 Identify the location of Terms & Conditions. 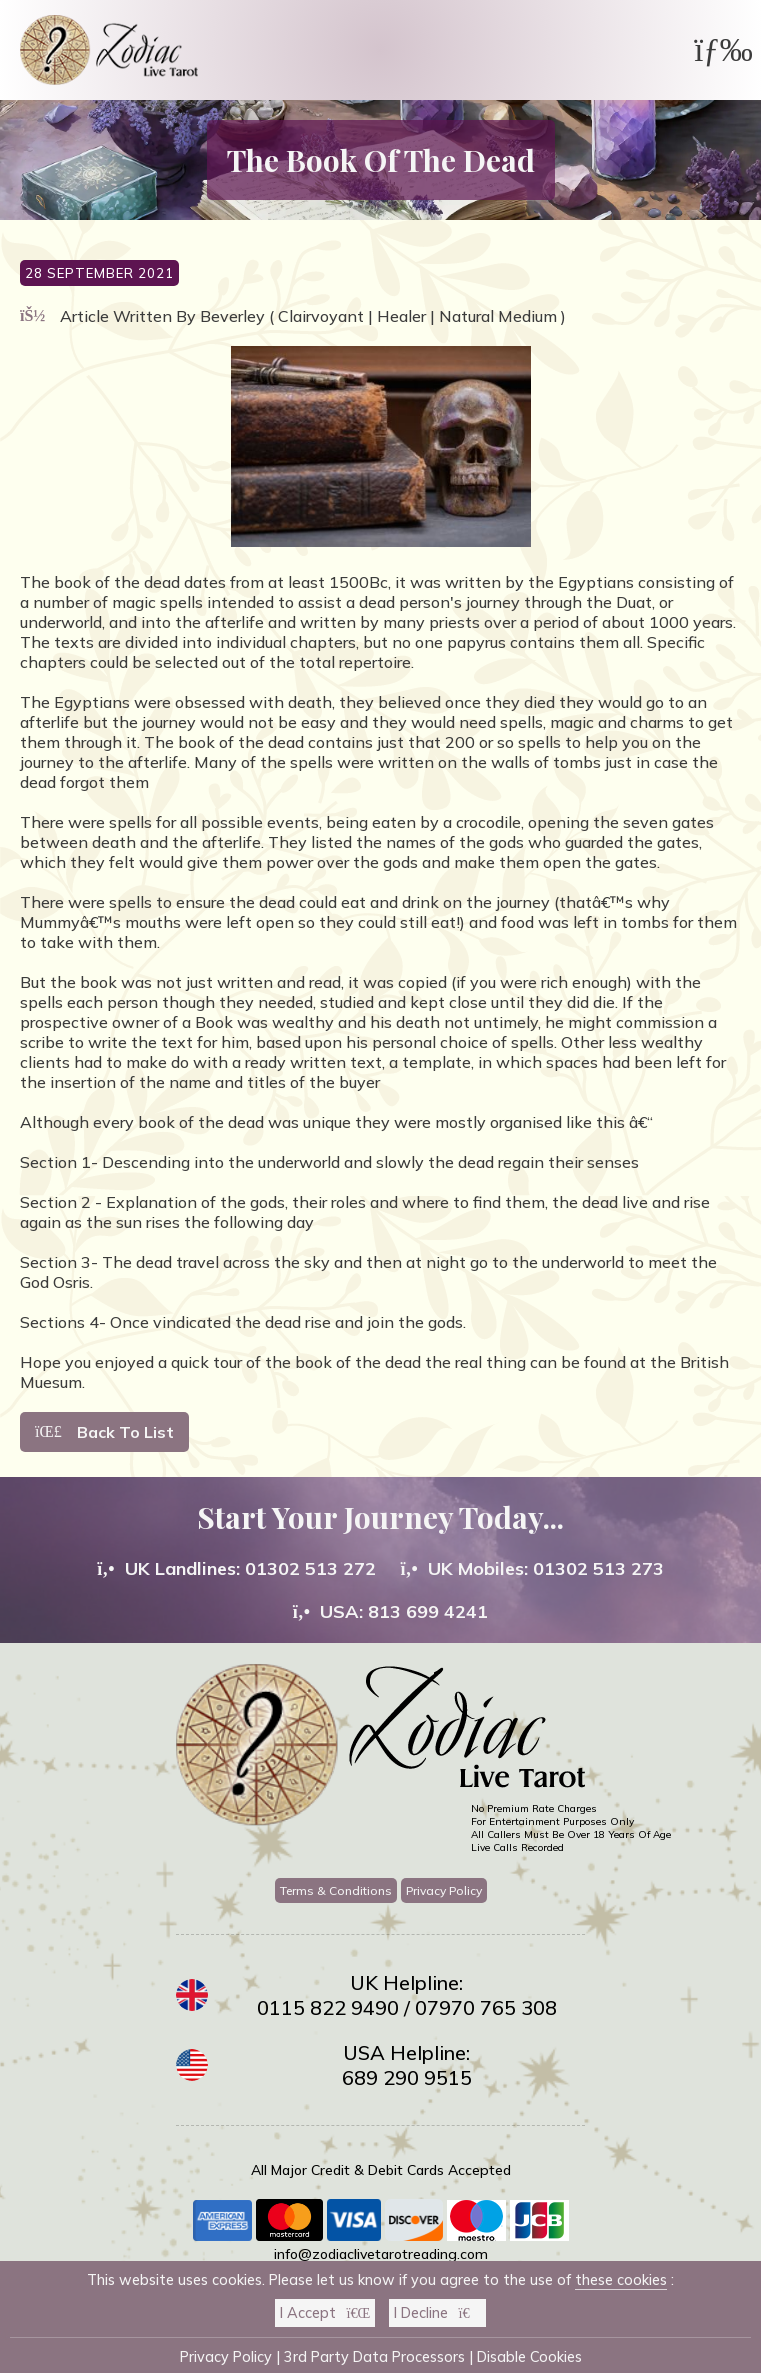
(336, 1890).